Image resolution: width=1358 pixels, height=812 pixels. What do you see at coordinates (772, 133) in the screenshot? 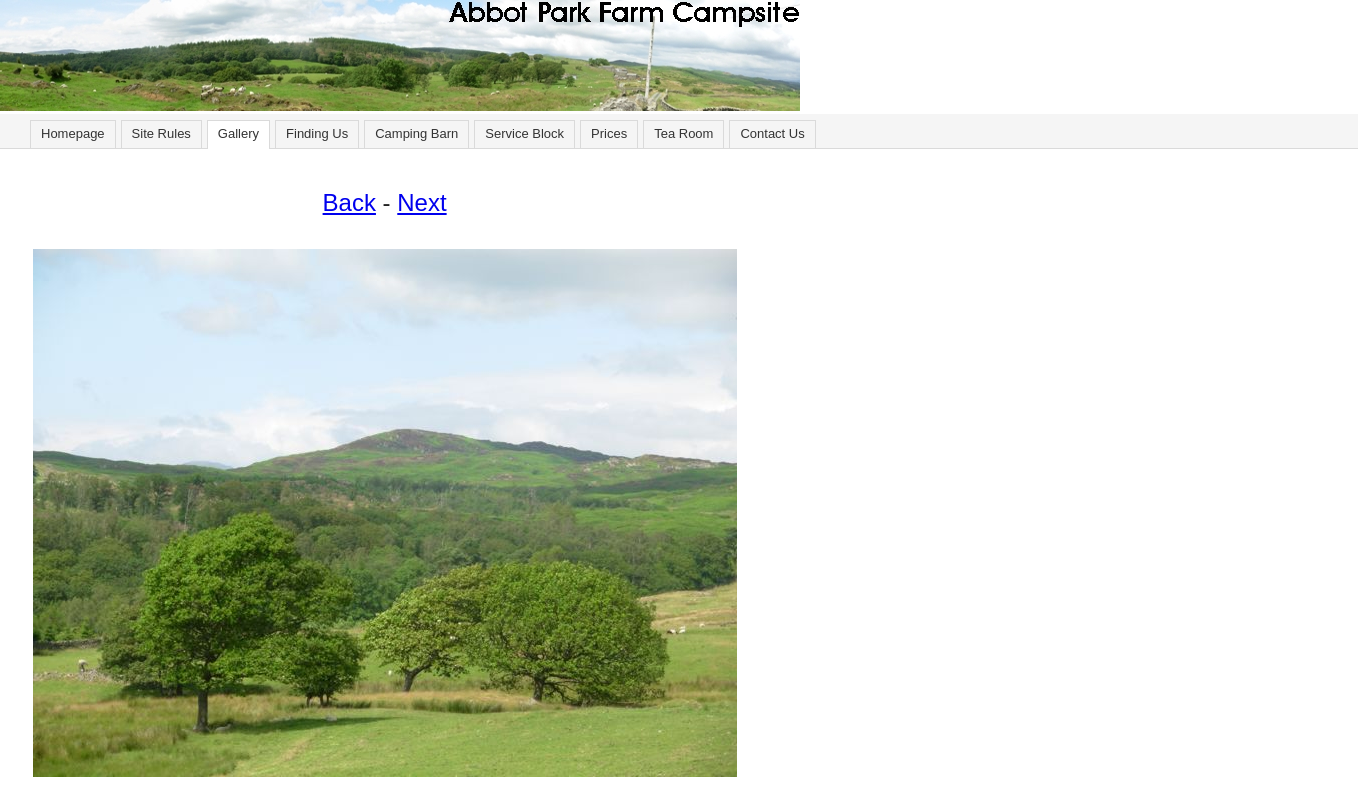
I see `Contact Us` at bounding box center [772, 133].